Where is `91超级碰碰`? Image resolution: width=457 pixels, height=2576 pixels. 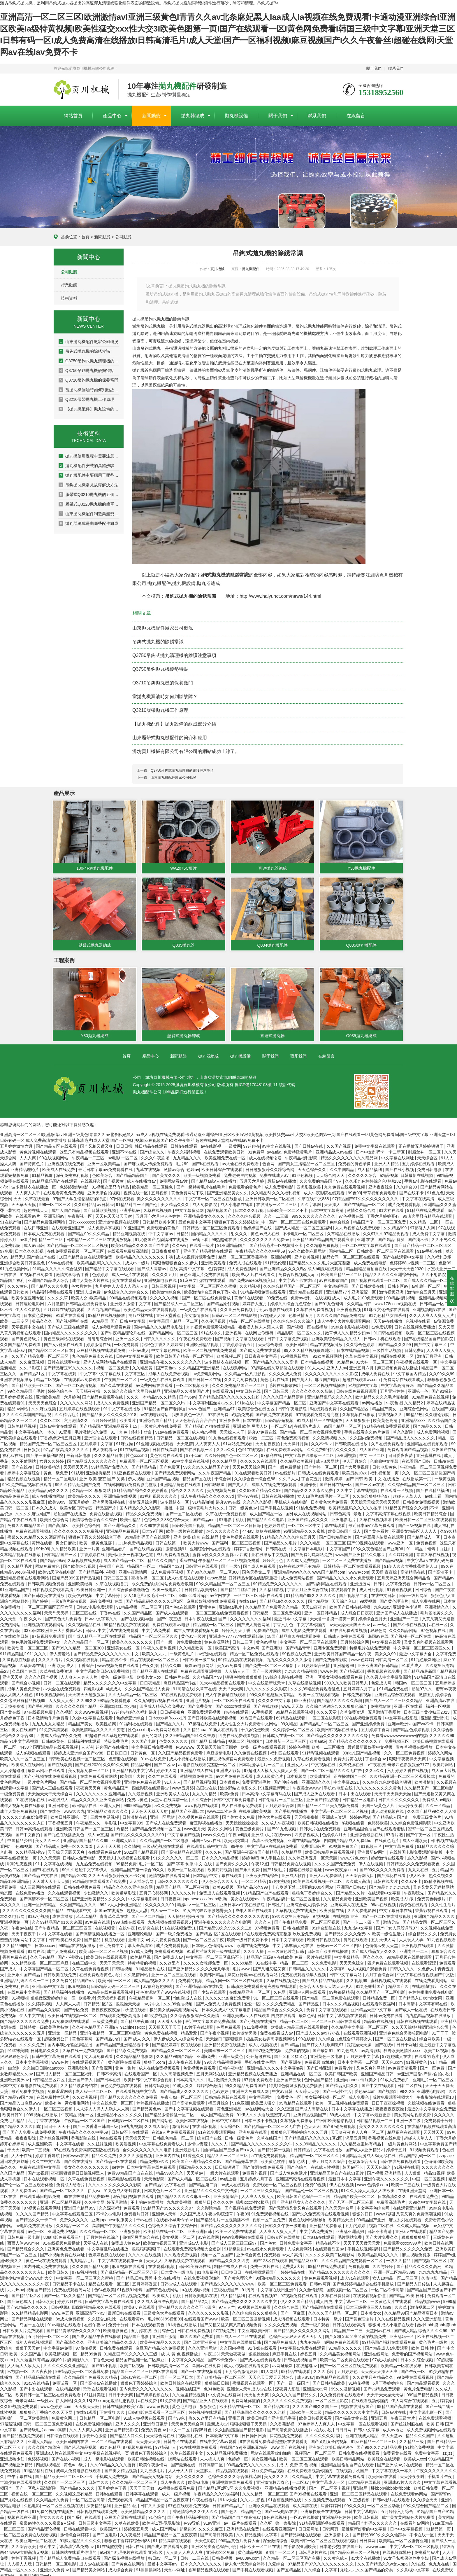 91超级碰碰 is located at coordinates (234, 2246).